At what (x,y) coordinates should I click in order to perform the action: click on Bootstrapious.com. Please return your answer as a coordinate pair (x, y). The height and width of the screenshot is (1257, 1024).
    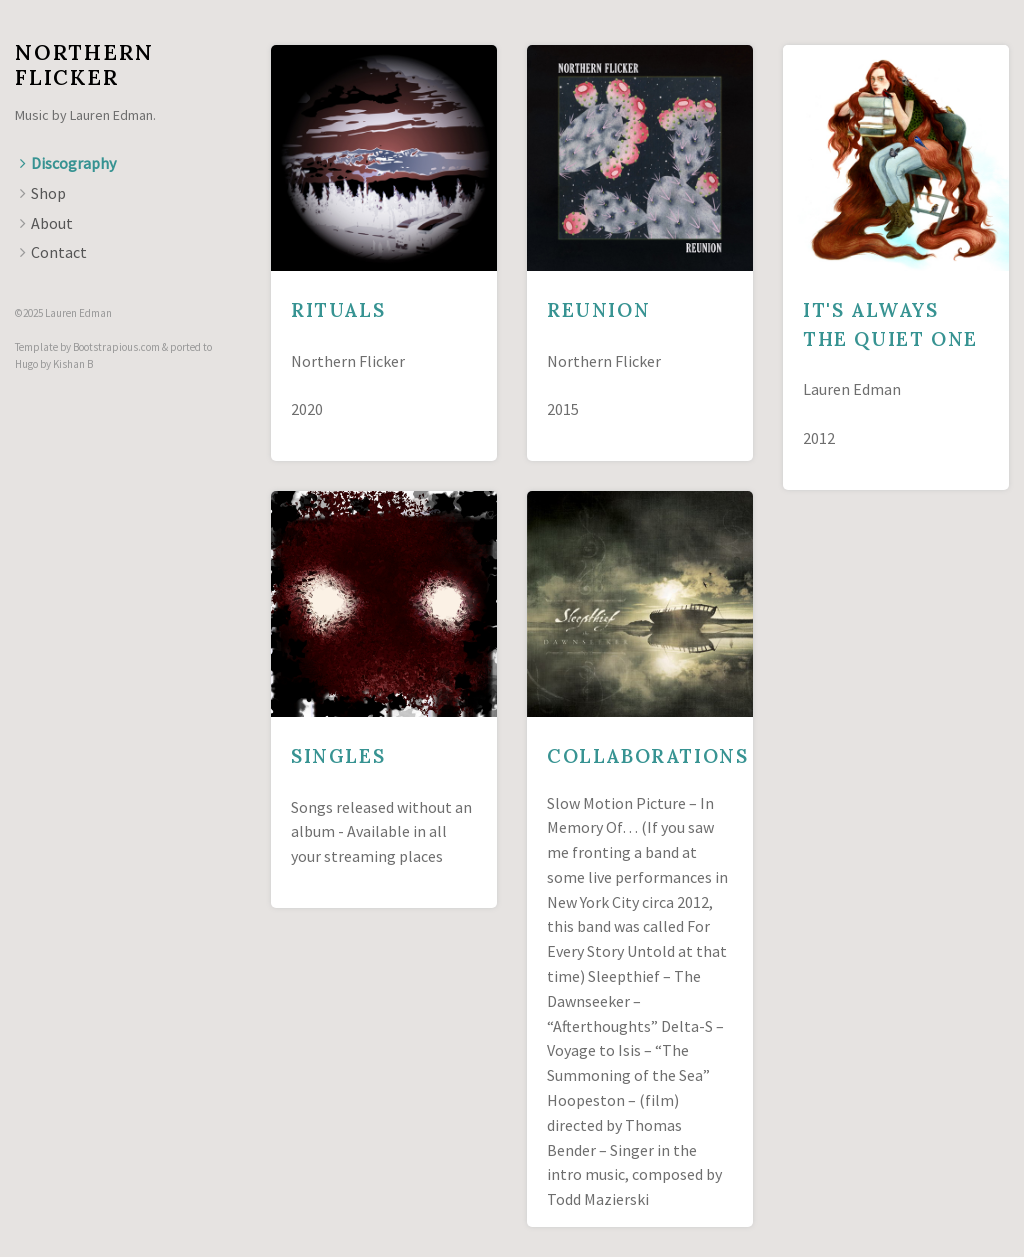
    Looking at the image, I should click on (116, 347).